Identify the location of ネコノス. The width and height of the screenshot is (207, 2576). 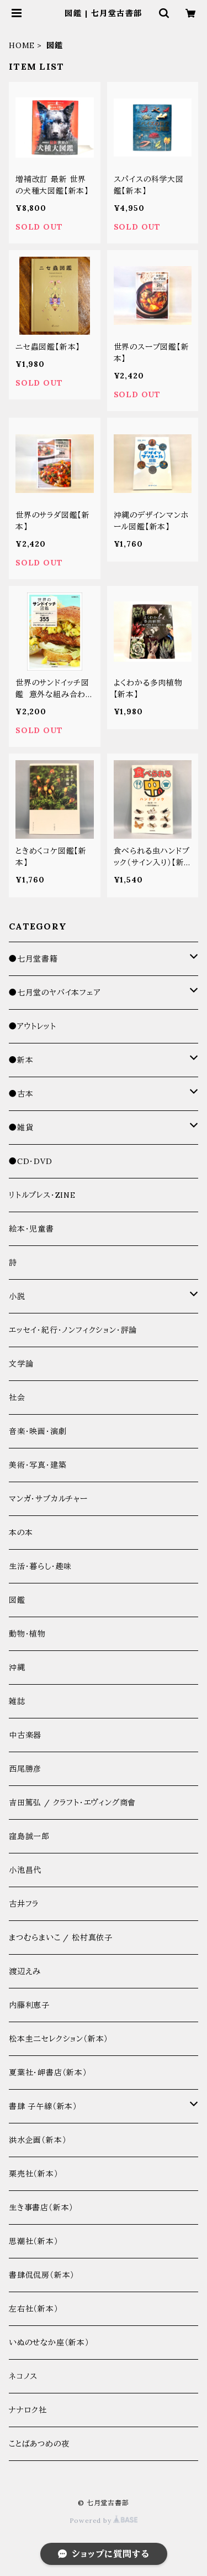
(23, 2376).